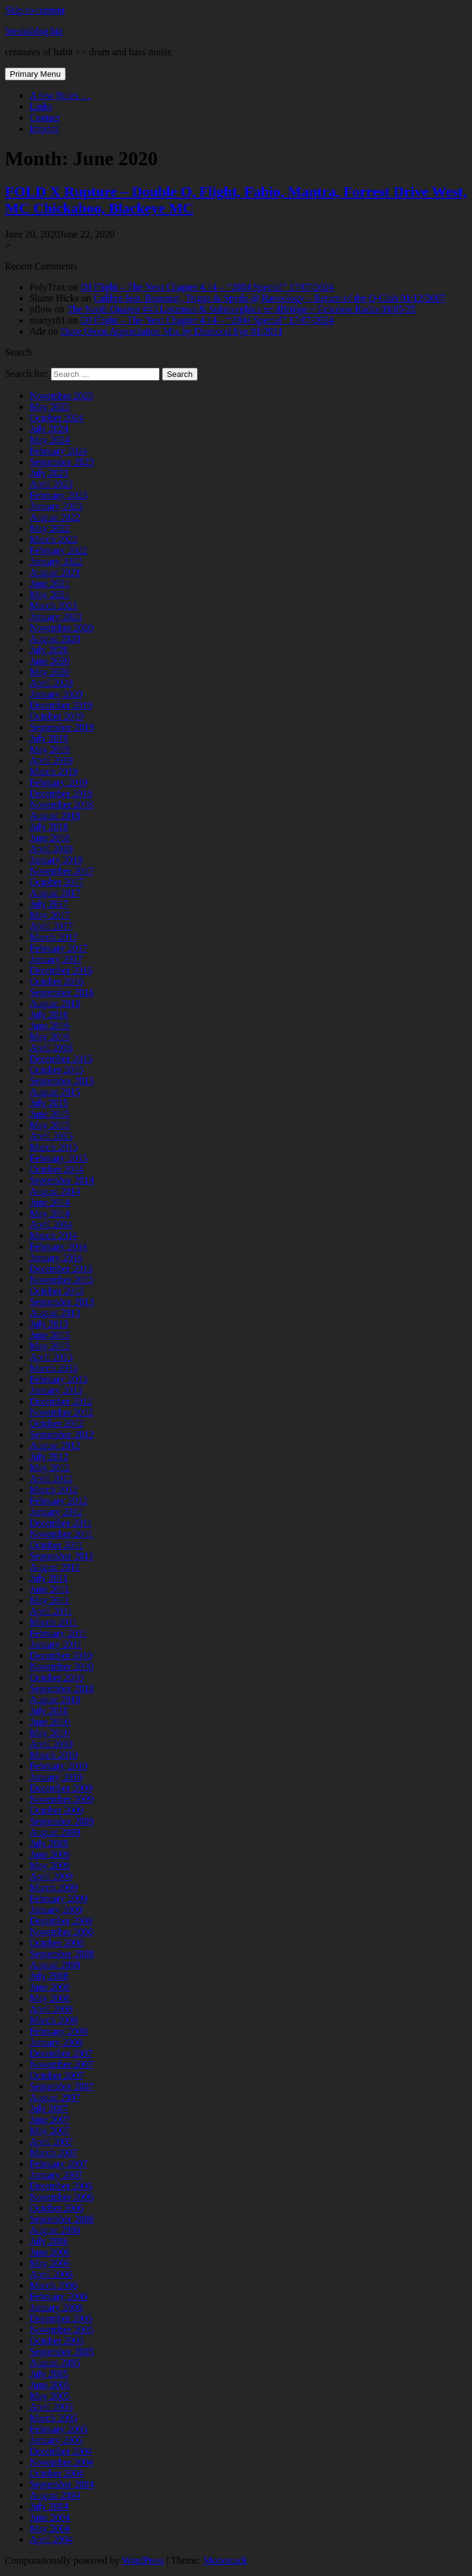  I want to click on August 2008, so click(54, 1965).